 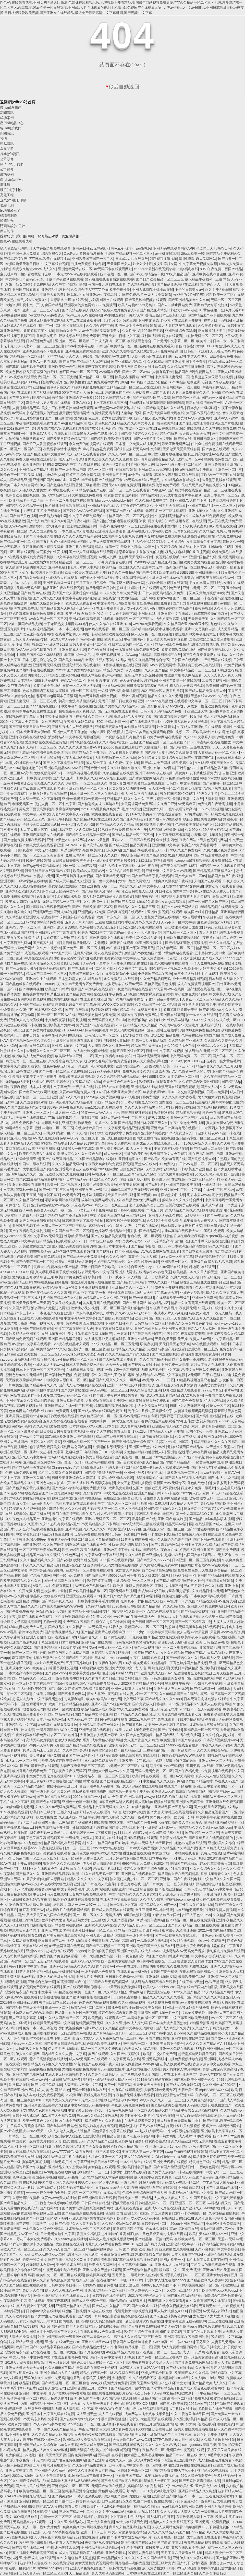 I want to click on 中文无码不卡中文免费中文, so click(x=29, y=2357).